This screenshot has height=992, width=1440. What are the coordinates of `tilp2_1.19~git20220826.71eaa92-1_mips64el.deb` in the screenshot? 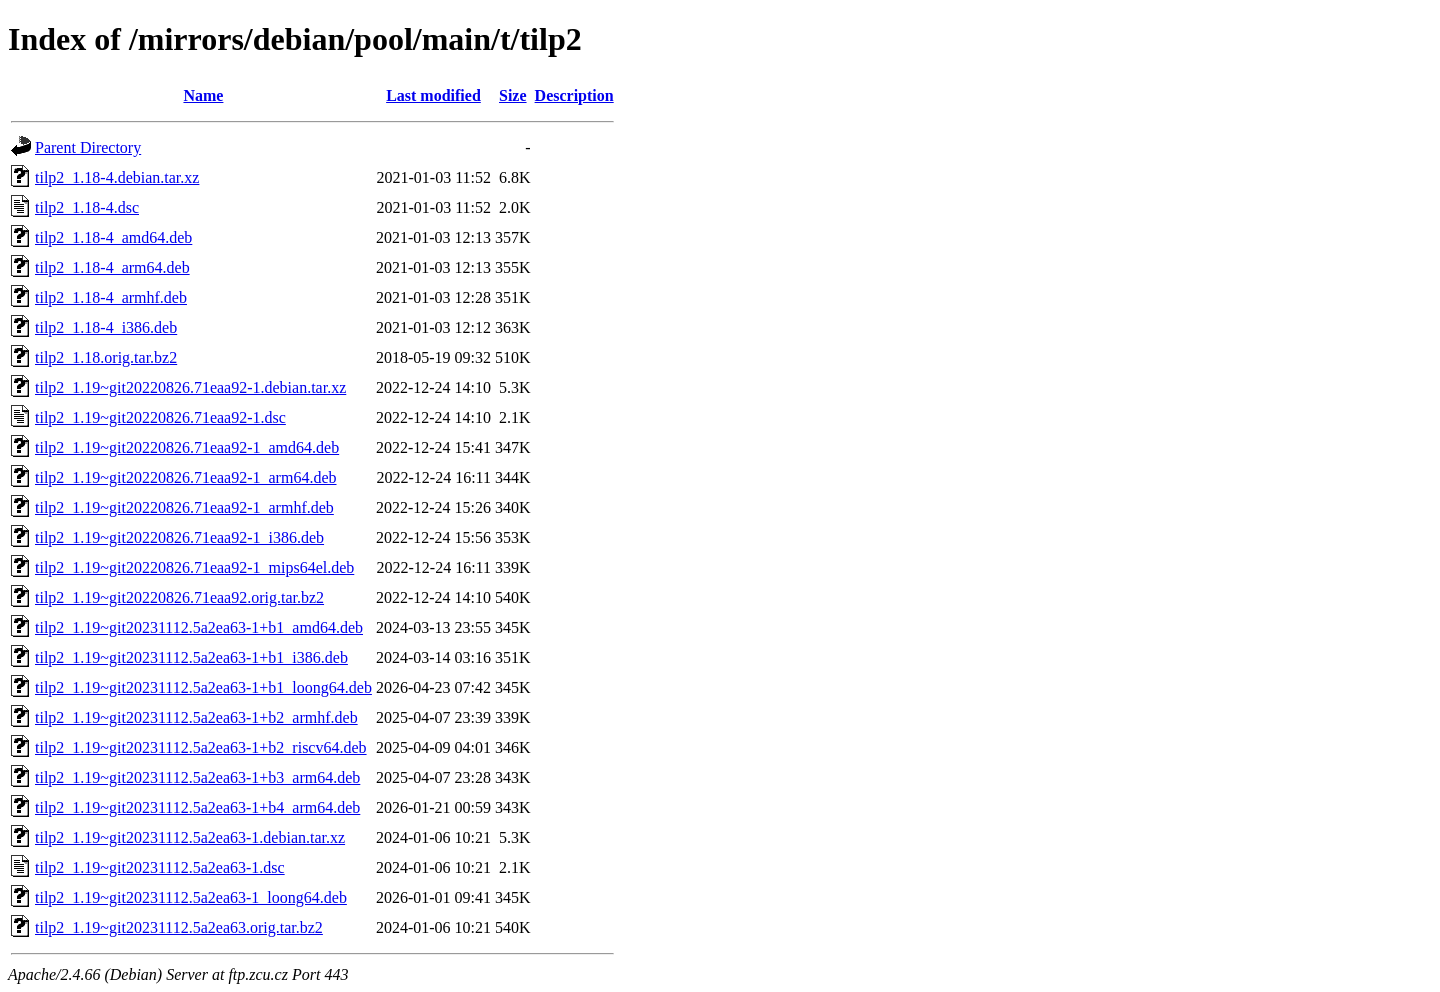 It's located at (194, 567).